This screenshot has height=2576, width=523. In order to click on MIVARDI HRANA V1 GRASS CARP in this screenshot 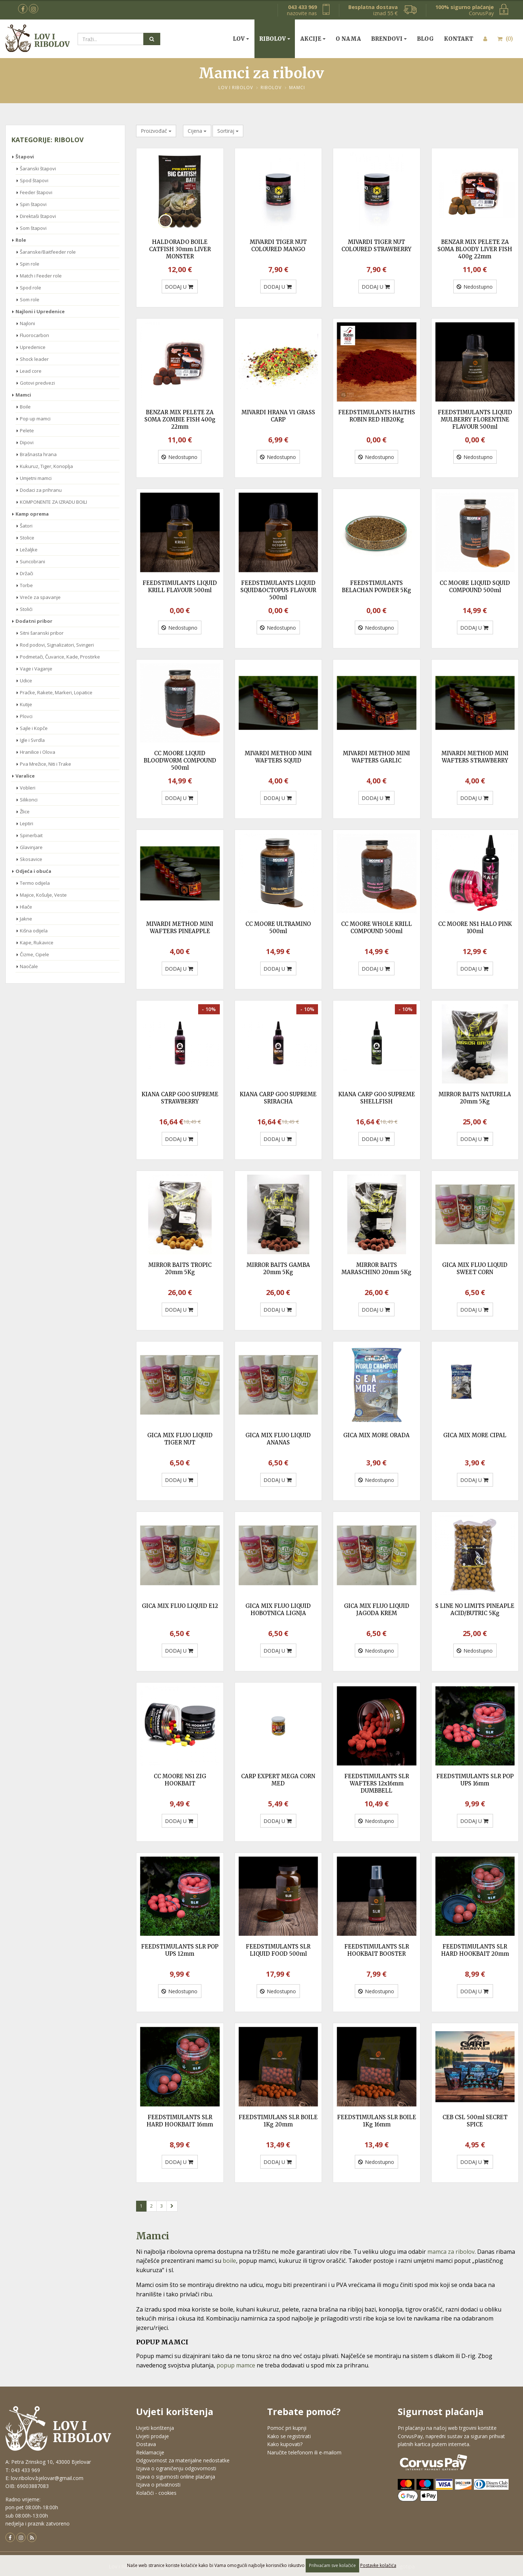, I will do `click(278, 416)`.